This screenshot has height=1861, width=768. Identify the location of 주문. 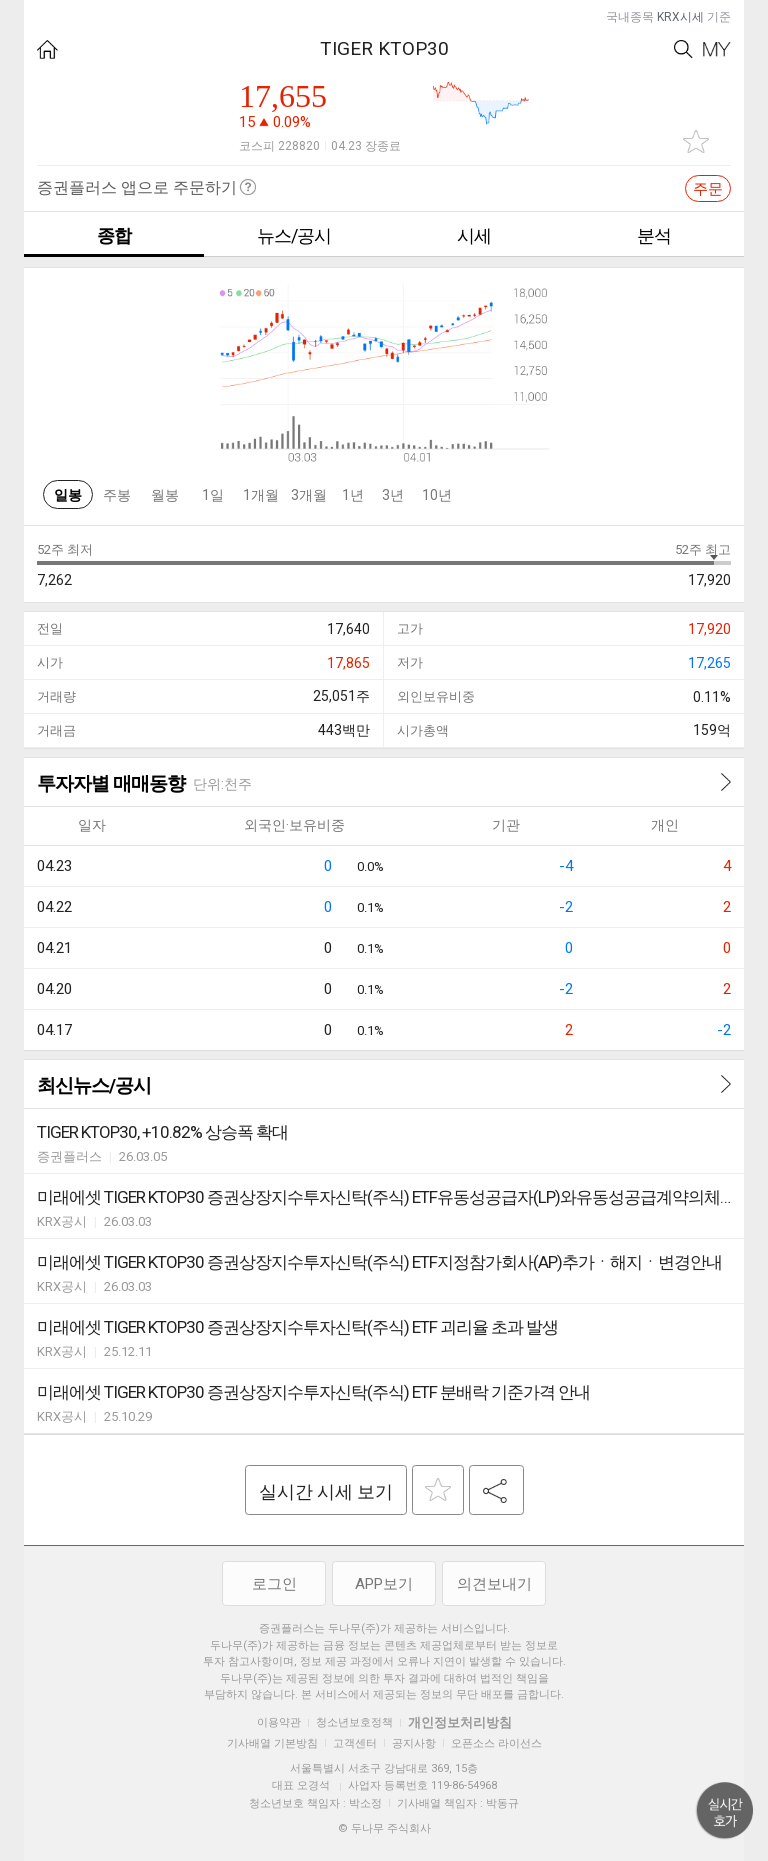
(708, 189).